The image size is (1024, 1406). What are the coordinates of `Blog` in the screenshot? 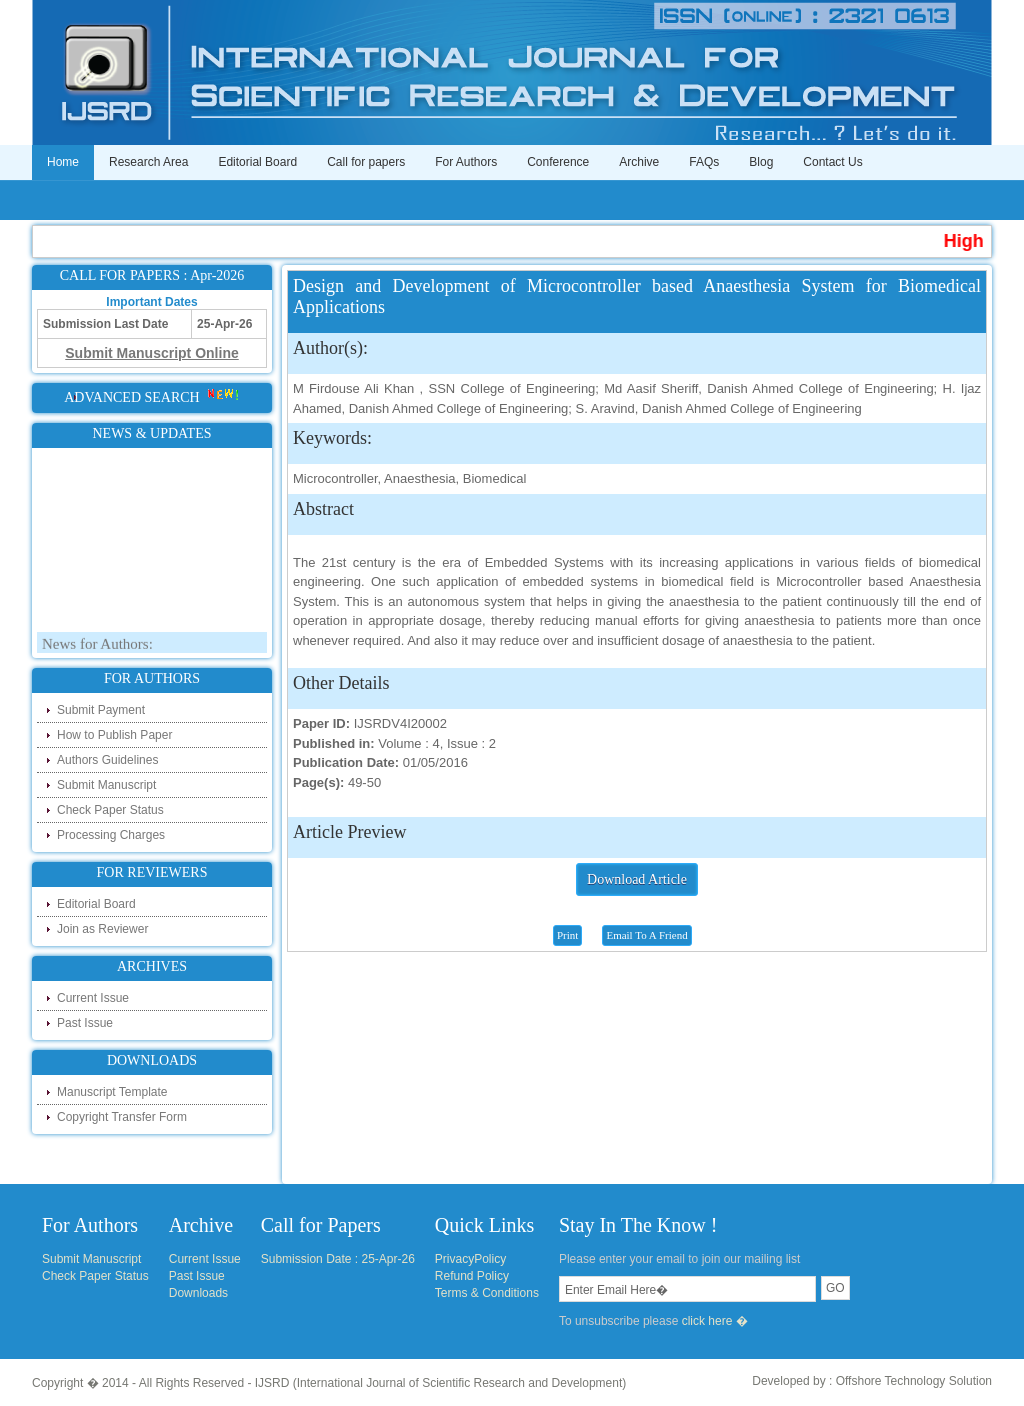 It's located at (761, 162).